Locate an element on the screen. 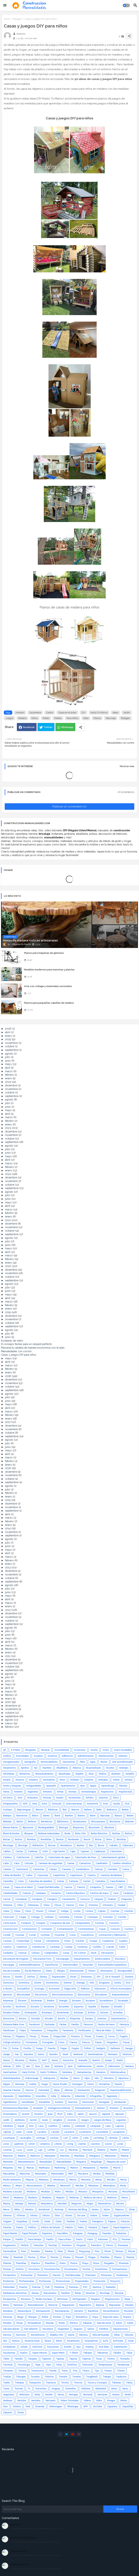 The width and height of the screenshot is (139, 2576). Taburetes is located at coordinates (102, 2353).